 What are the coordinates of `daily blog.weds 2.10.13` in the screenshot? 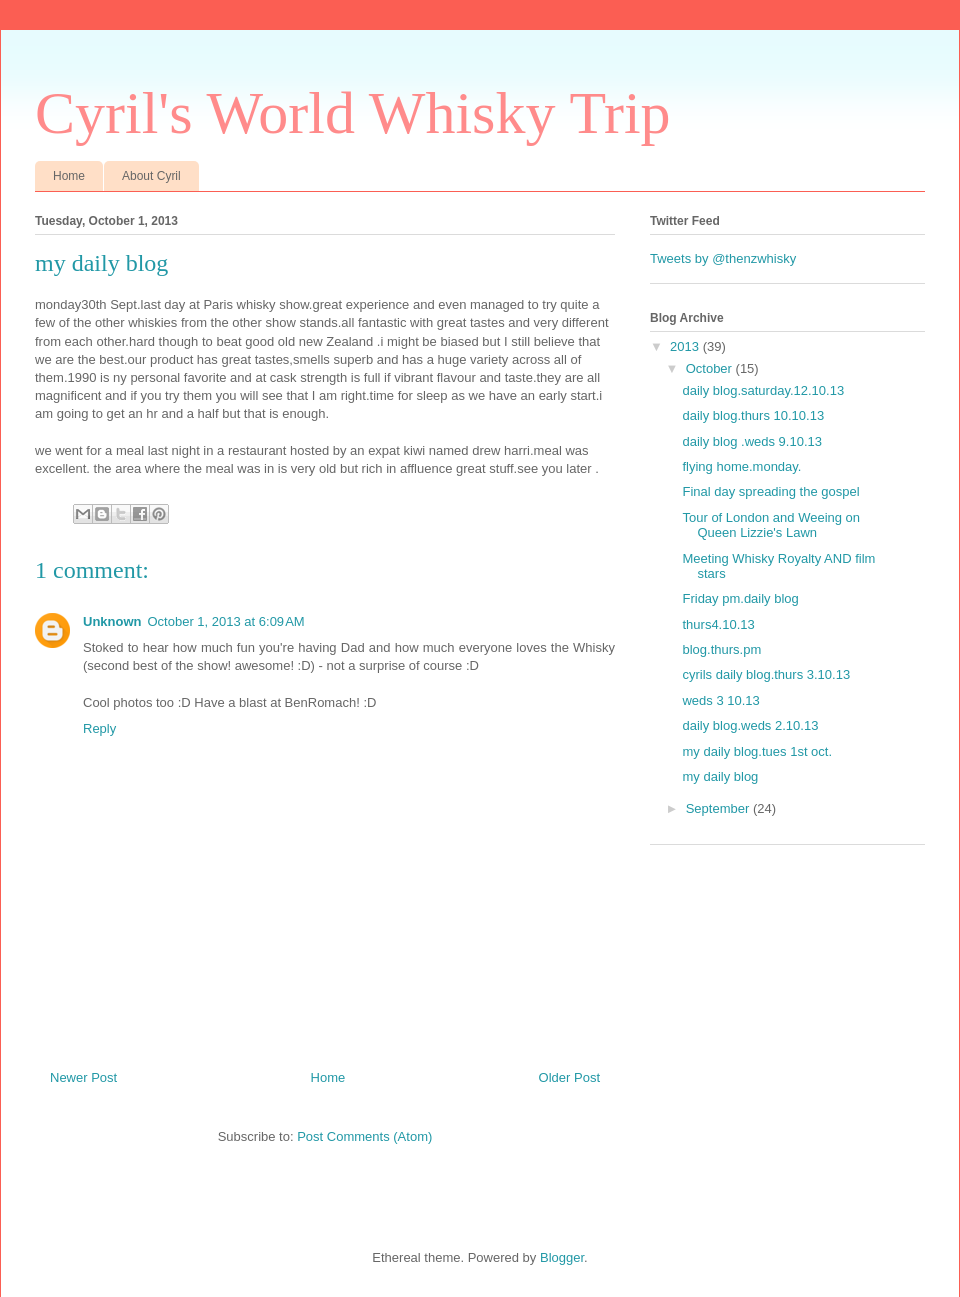 It's located at (750, 725).